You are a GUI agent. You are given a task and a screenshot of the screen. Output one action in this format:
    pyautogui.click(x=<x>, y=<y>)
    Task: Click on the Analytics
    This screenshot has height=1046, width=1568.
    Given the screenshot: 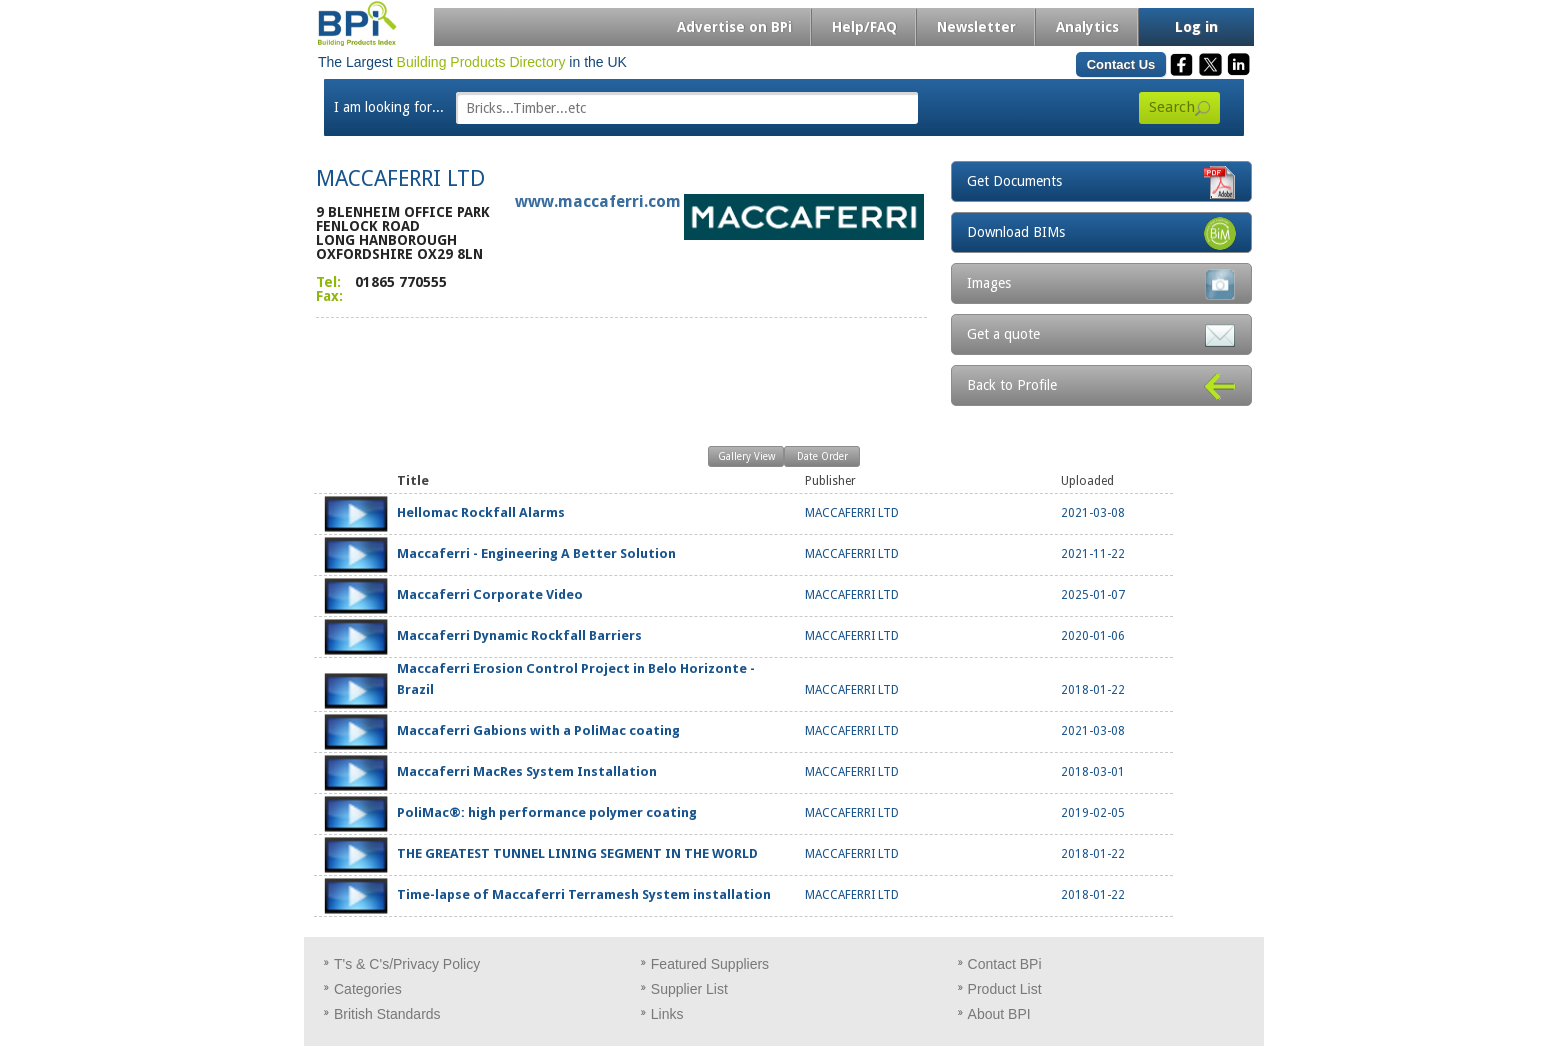 What is the action you would take?
    pyautogui.click(x=1087, y=27)
    